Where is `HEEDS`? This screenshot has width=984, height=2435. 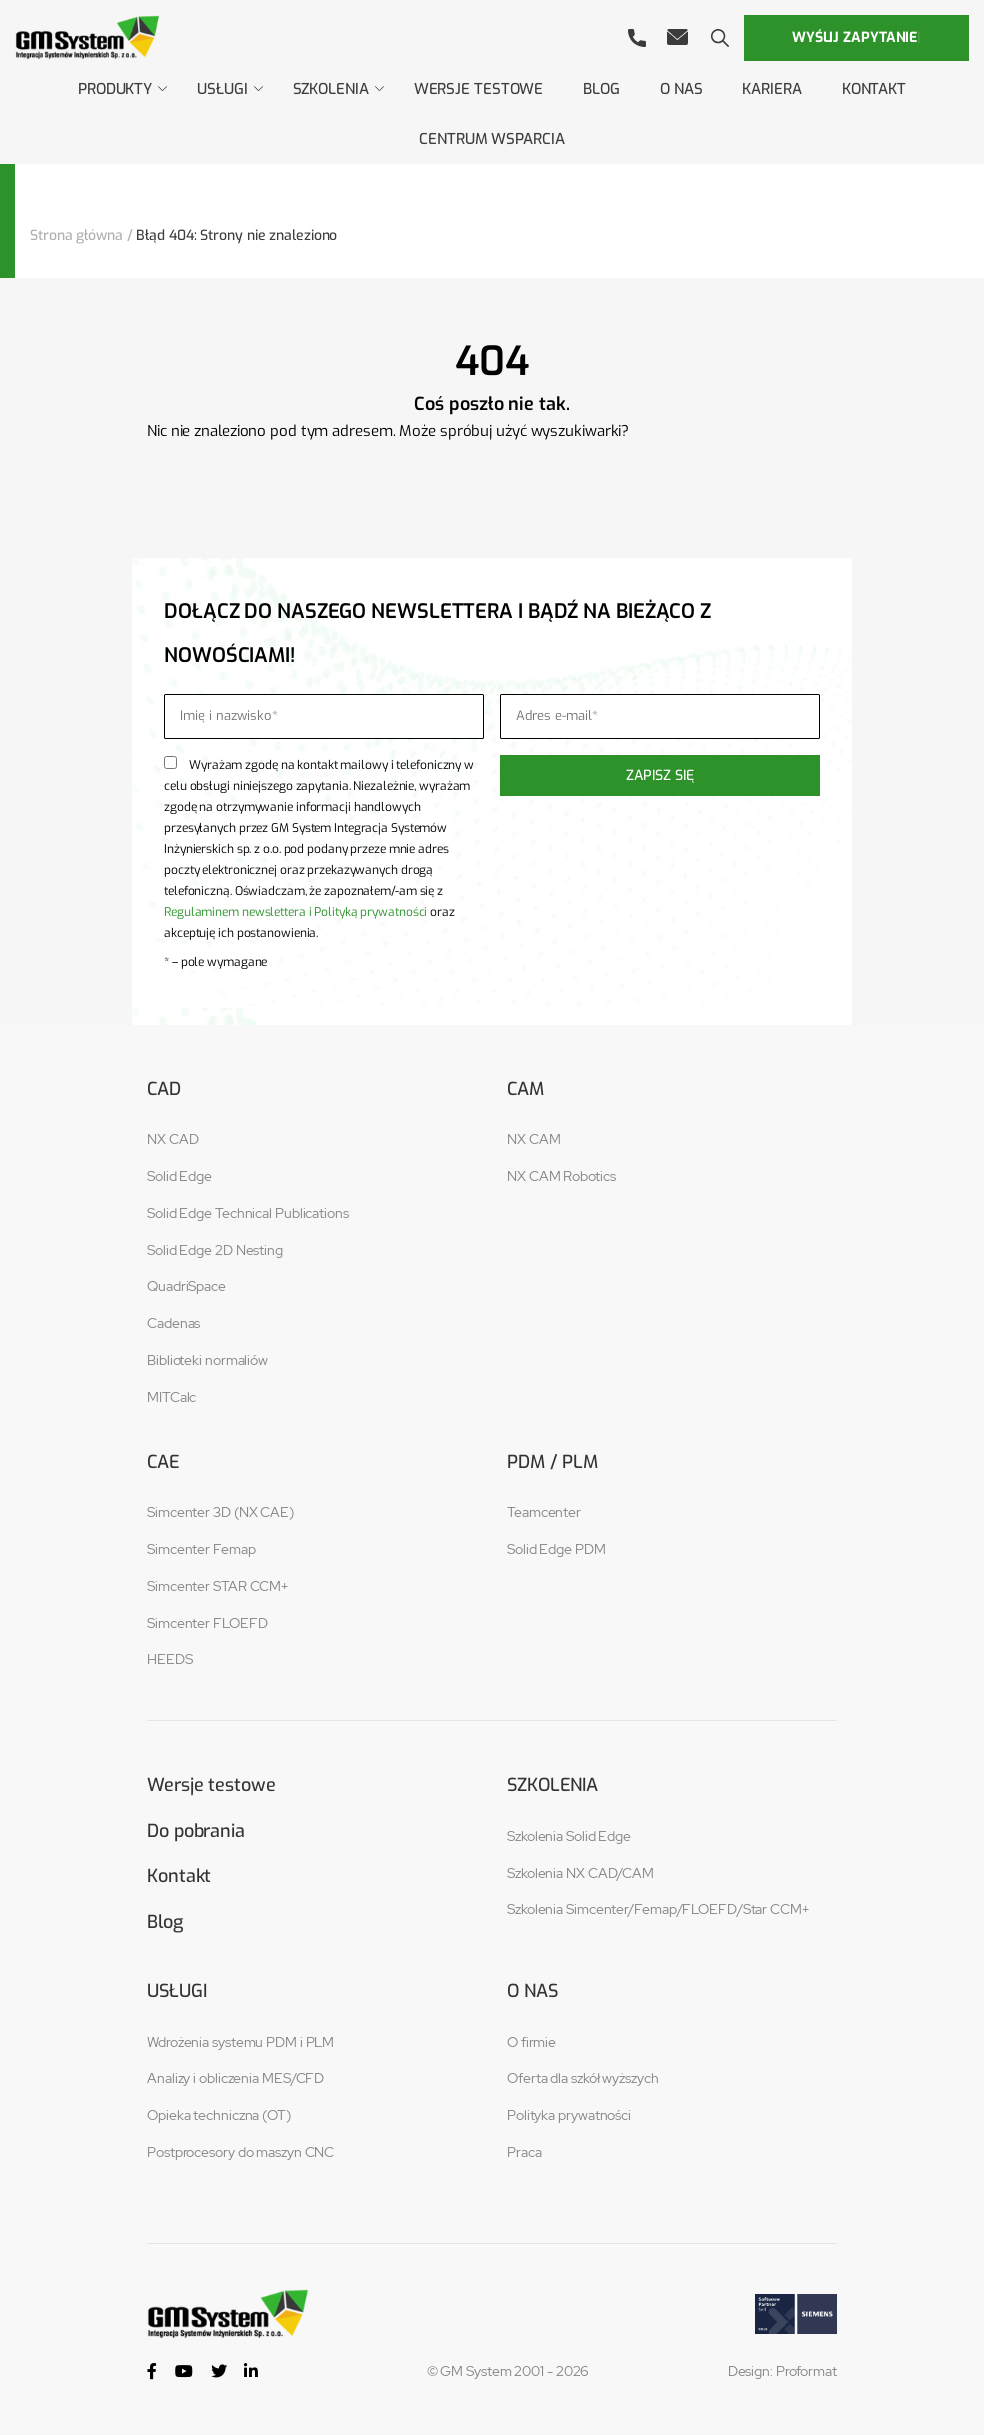 HEEDS is located at coordinates (170, 1659).